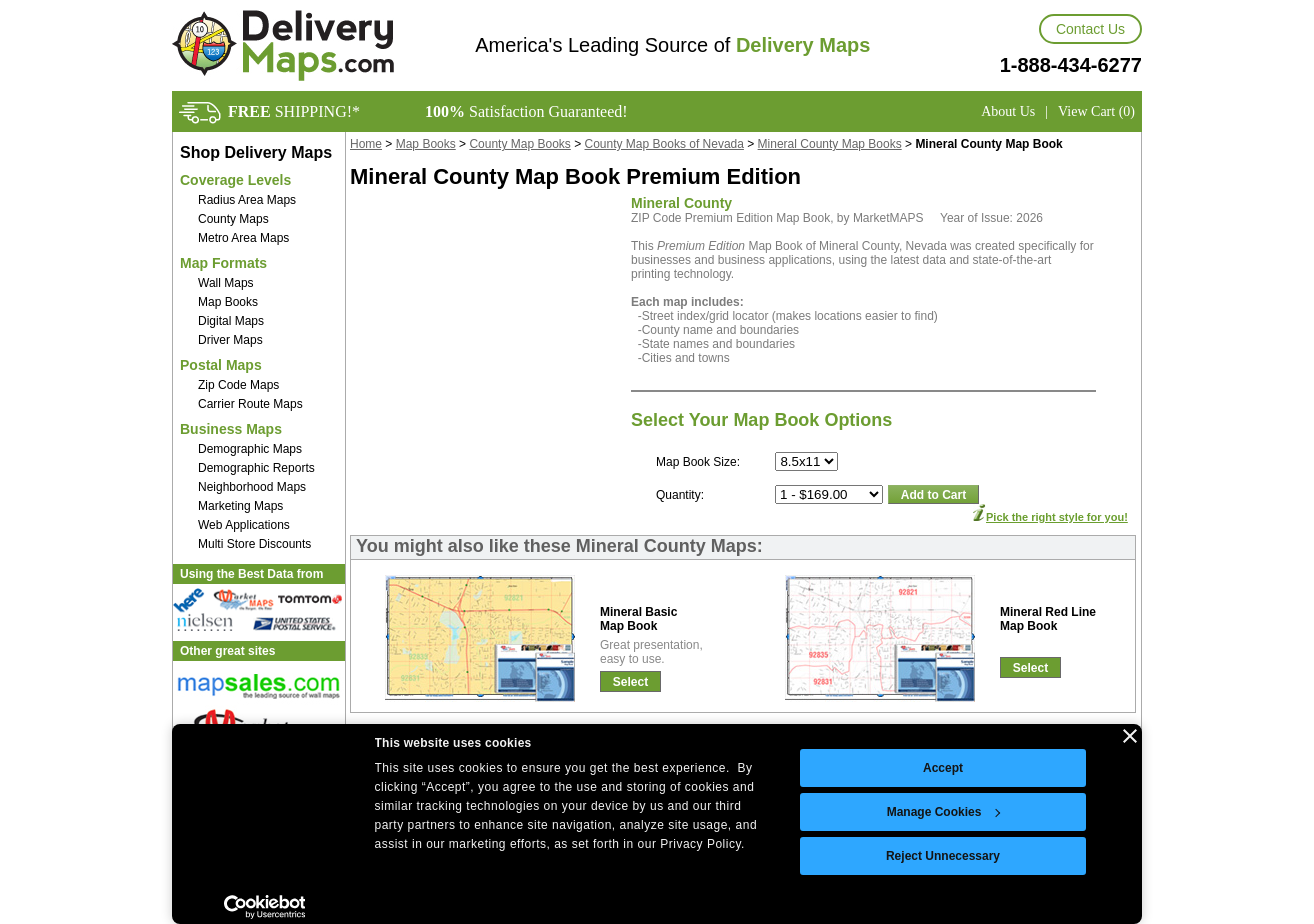  Describe the element at coordinates (250, 449) in the screenshot. I see `Demographic Maps` at that location.